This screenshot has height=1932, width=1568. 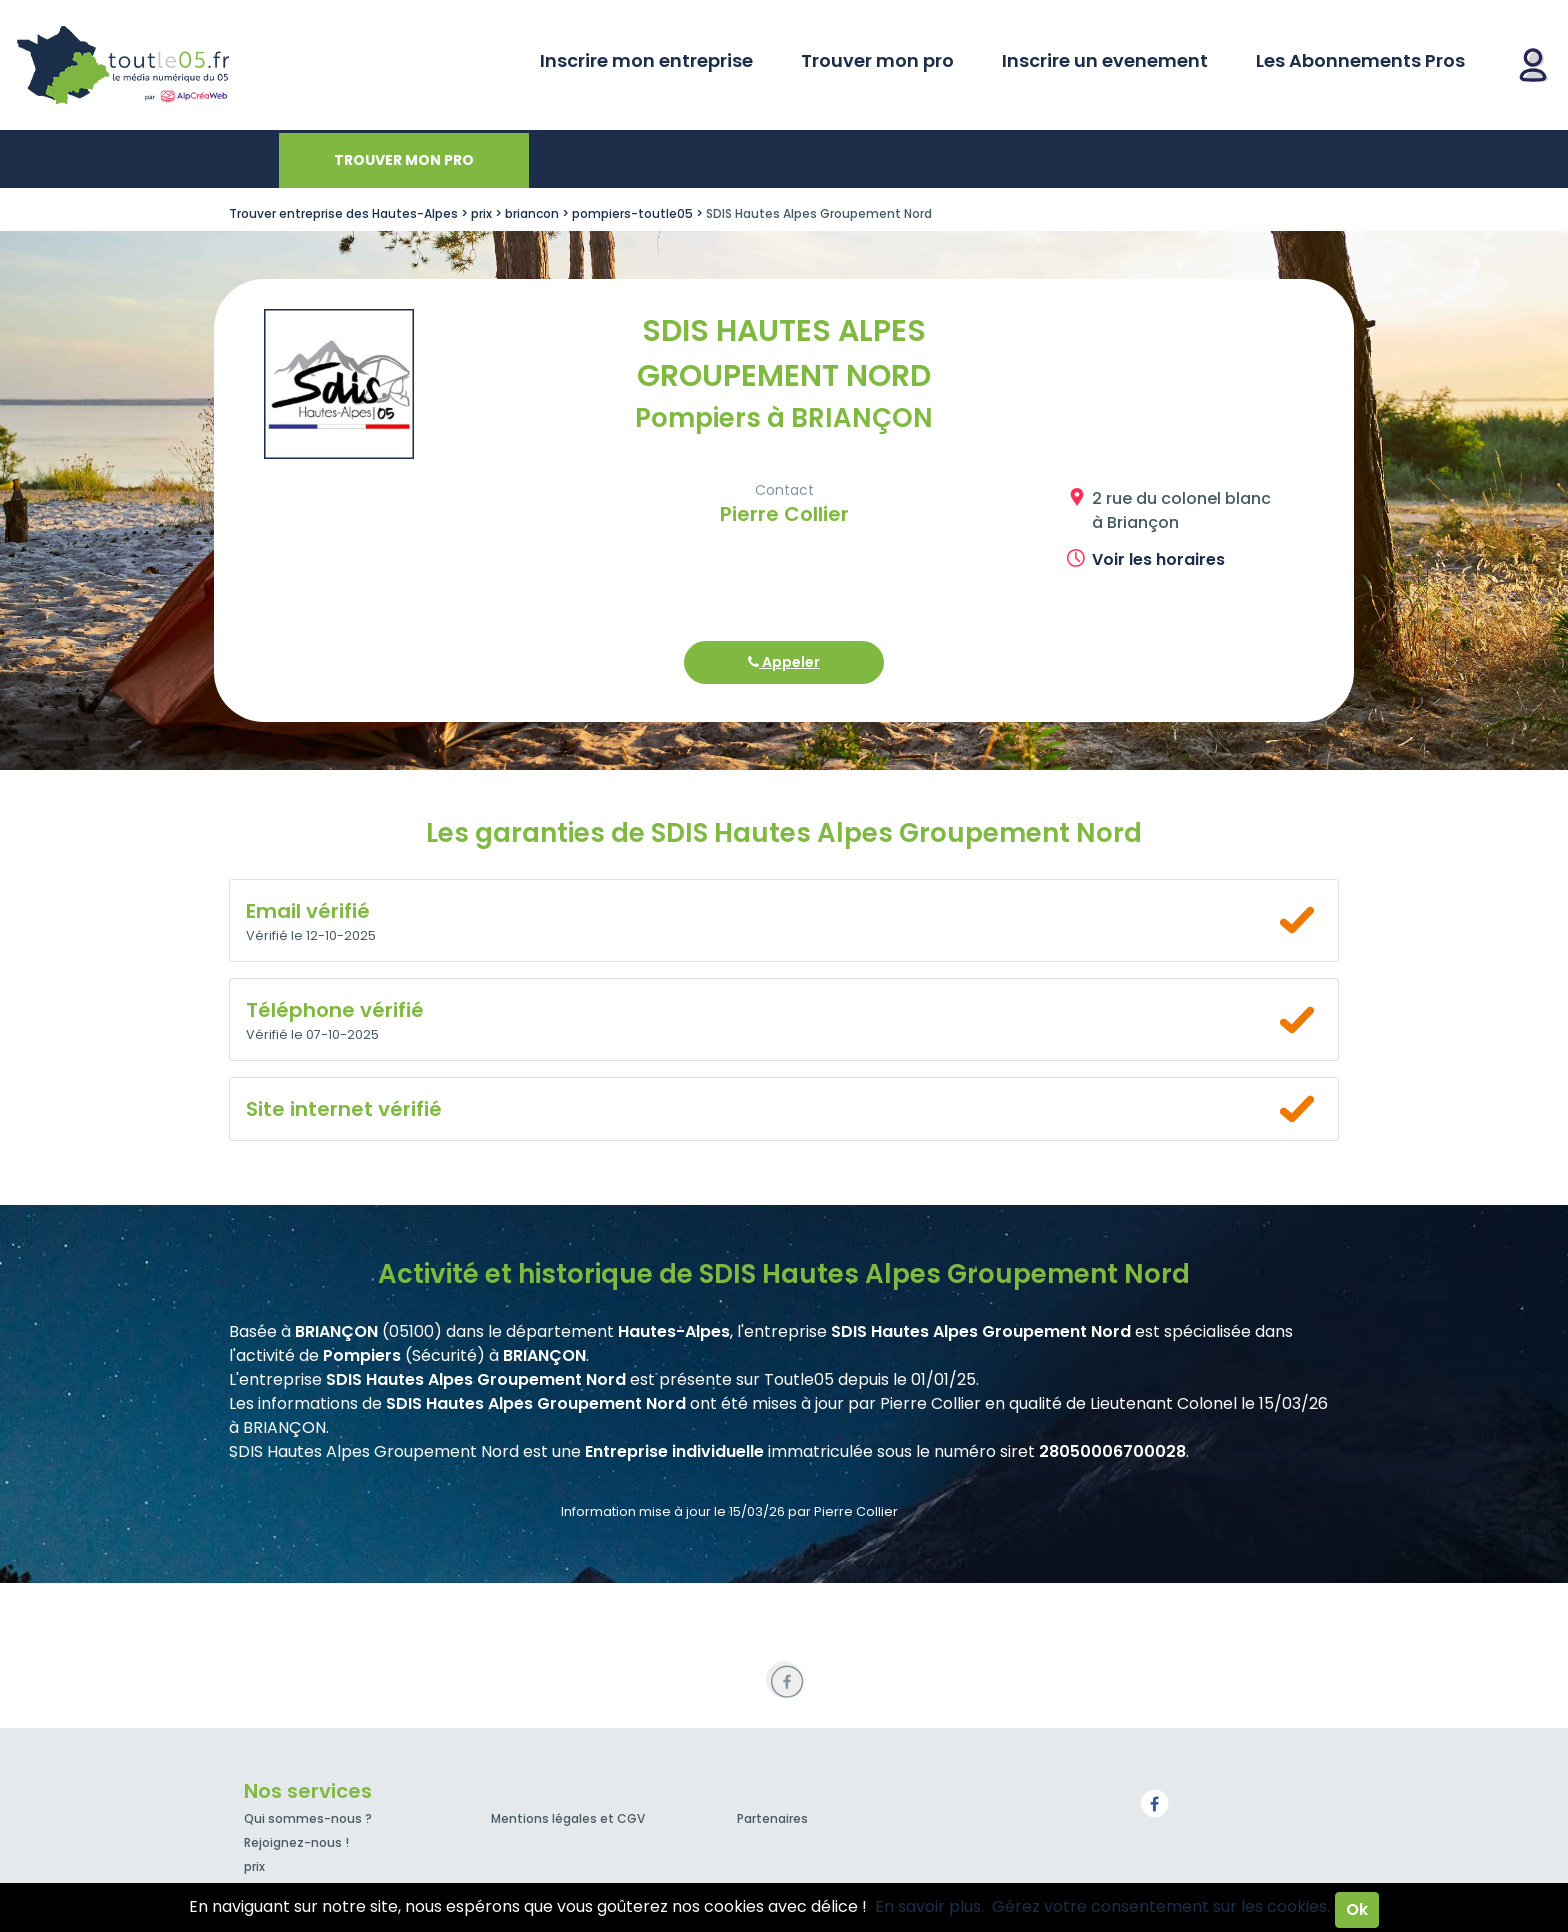 I want to click on Gérez votre consentement sur les cookies., so click(x=1161, y=1906).